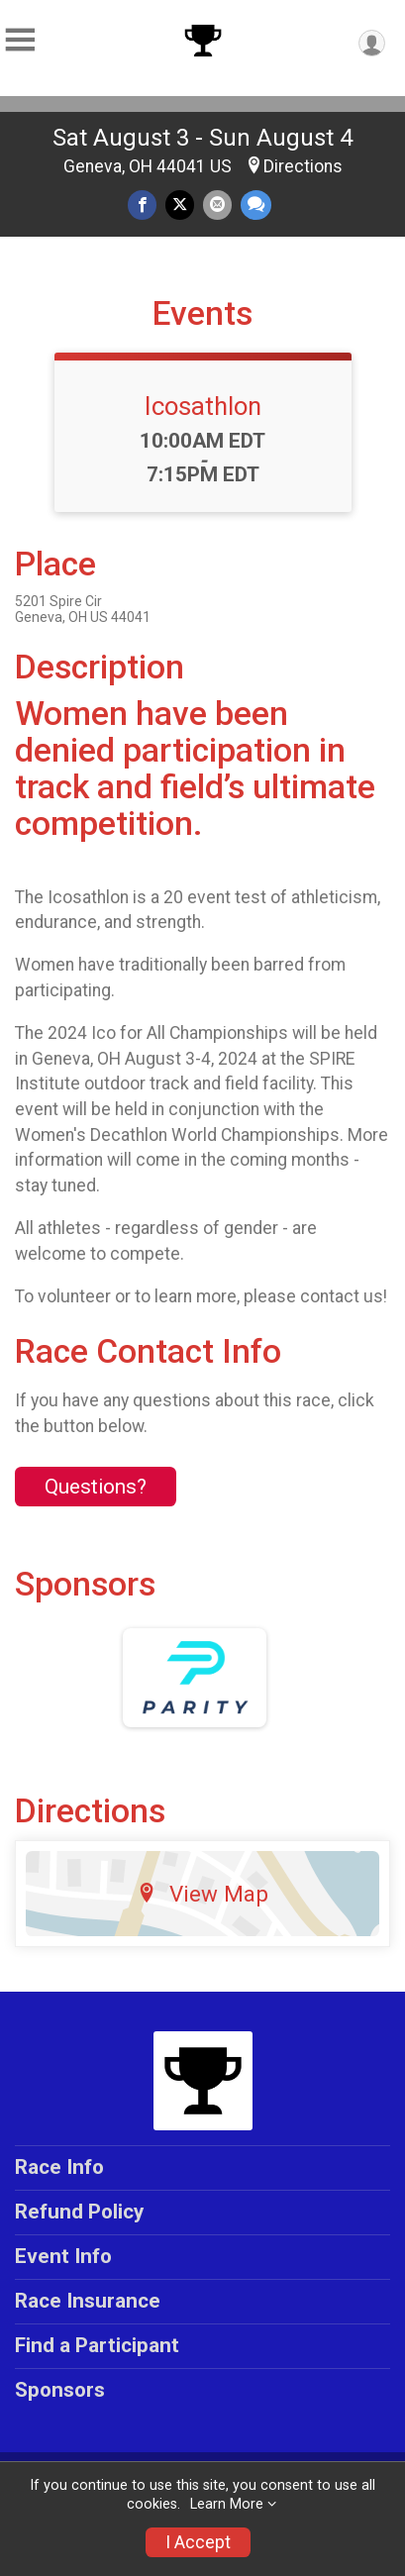  I want to click on Refund Policy, so click(79, 2211).